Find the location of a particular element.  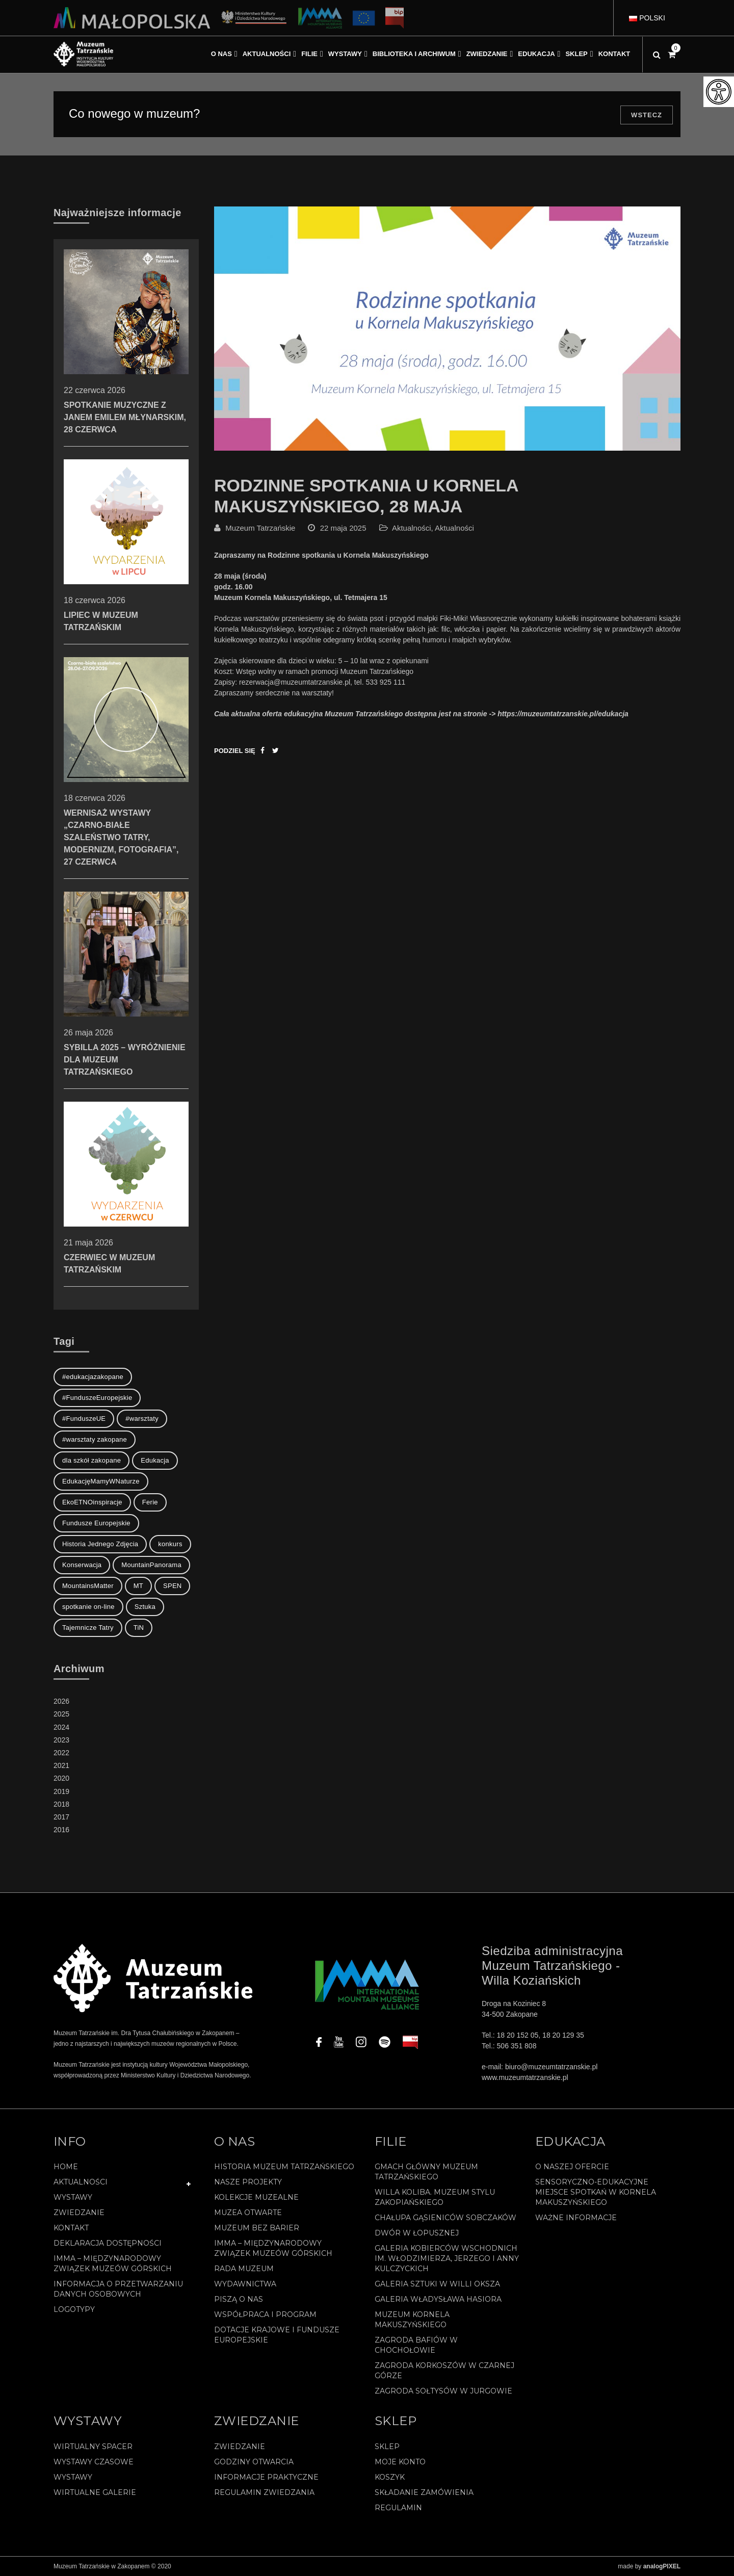

Godziny otwarcia is located at coordinates (254, 2461).